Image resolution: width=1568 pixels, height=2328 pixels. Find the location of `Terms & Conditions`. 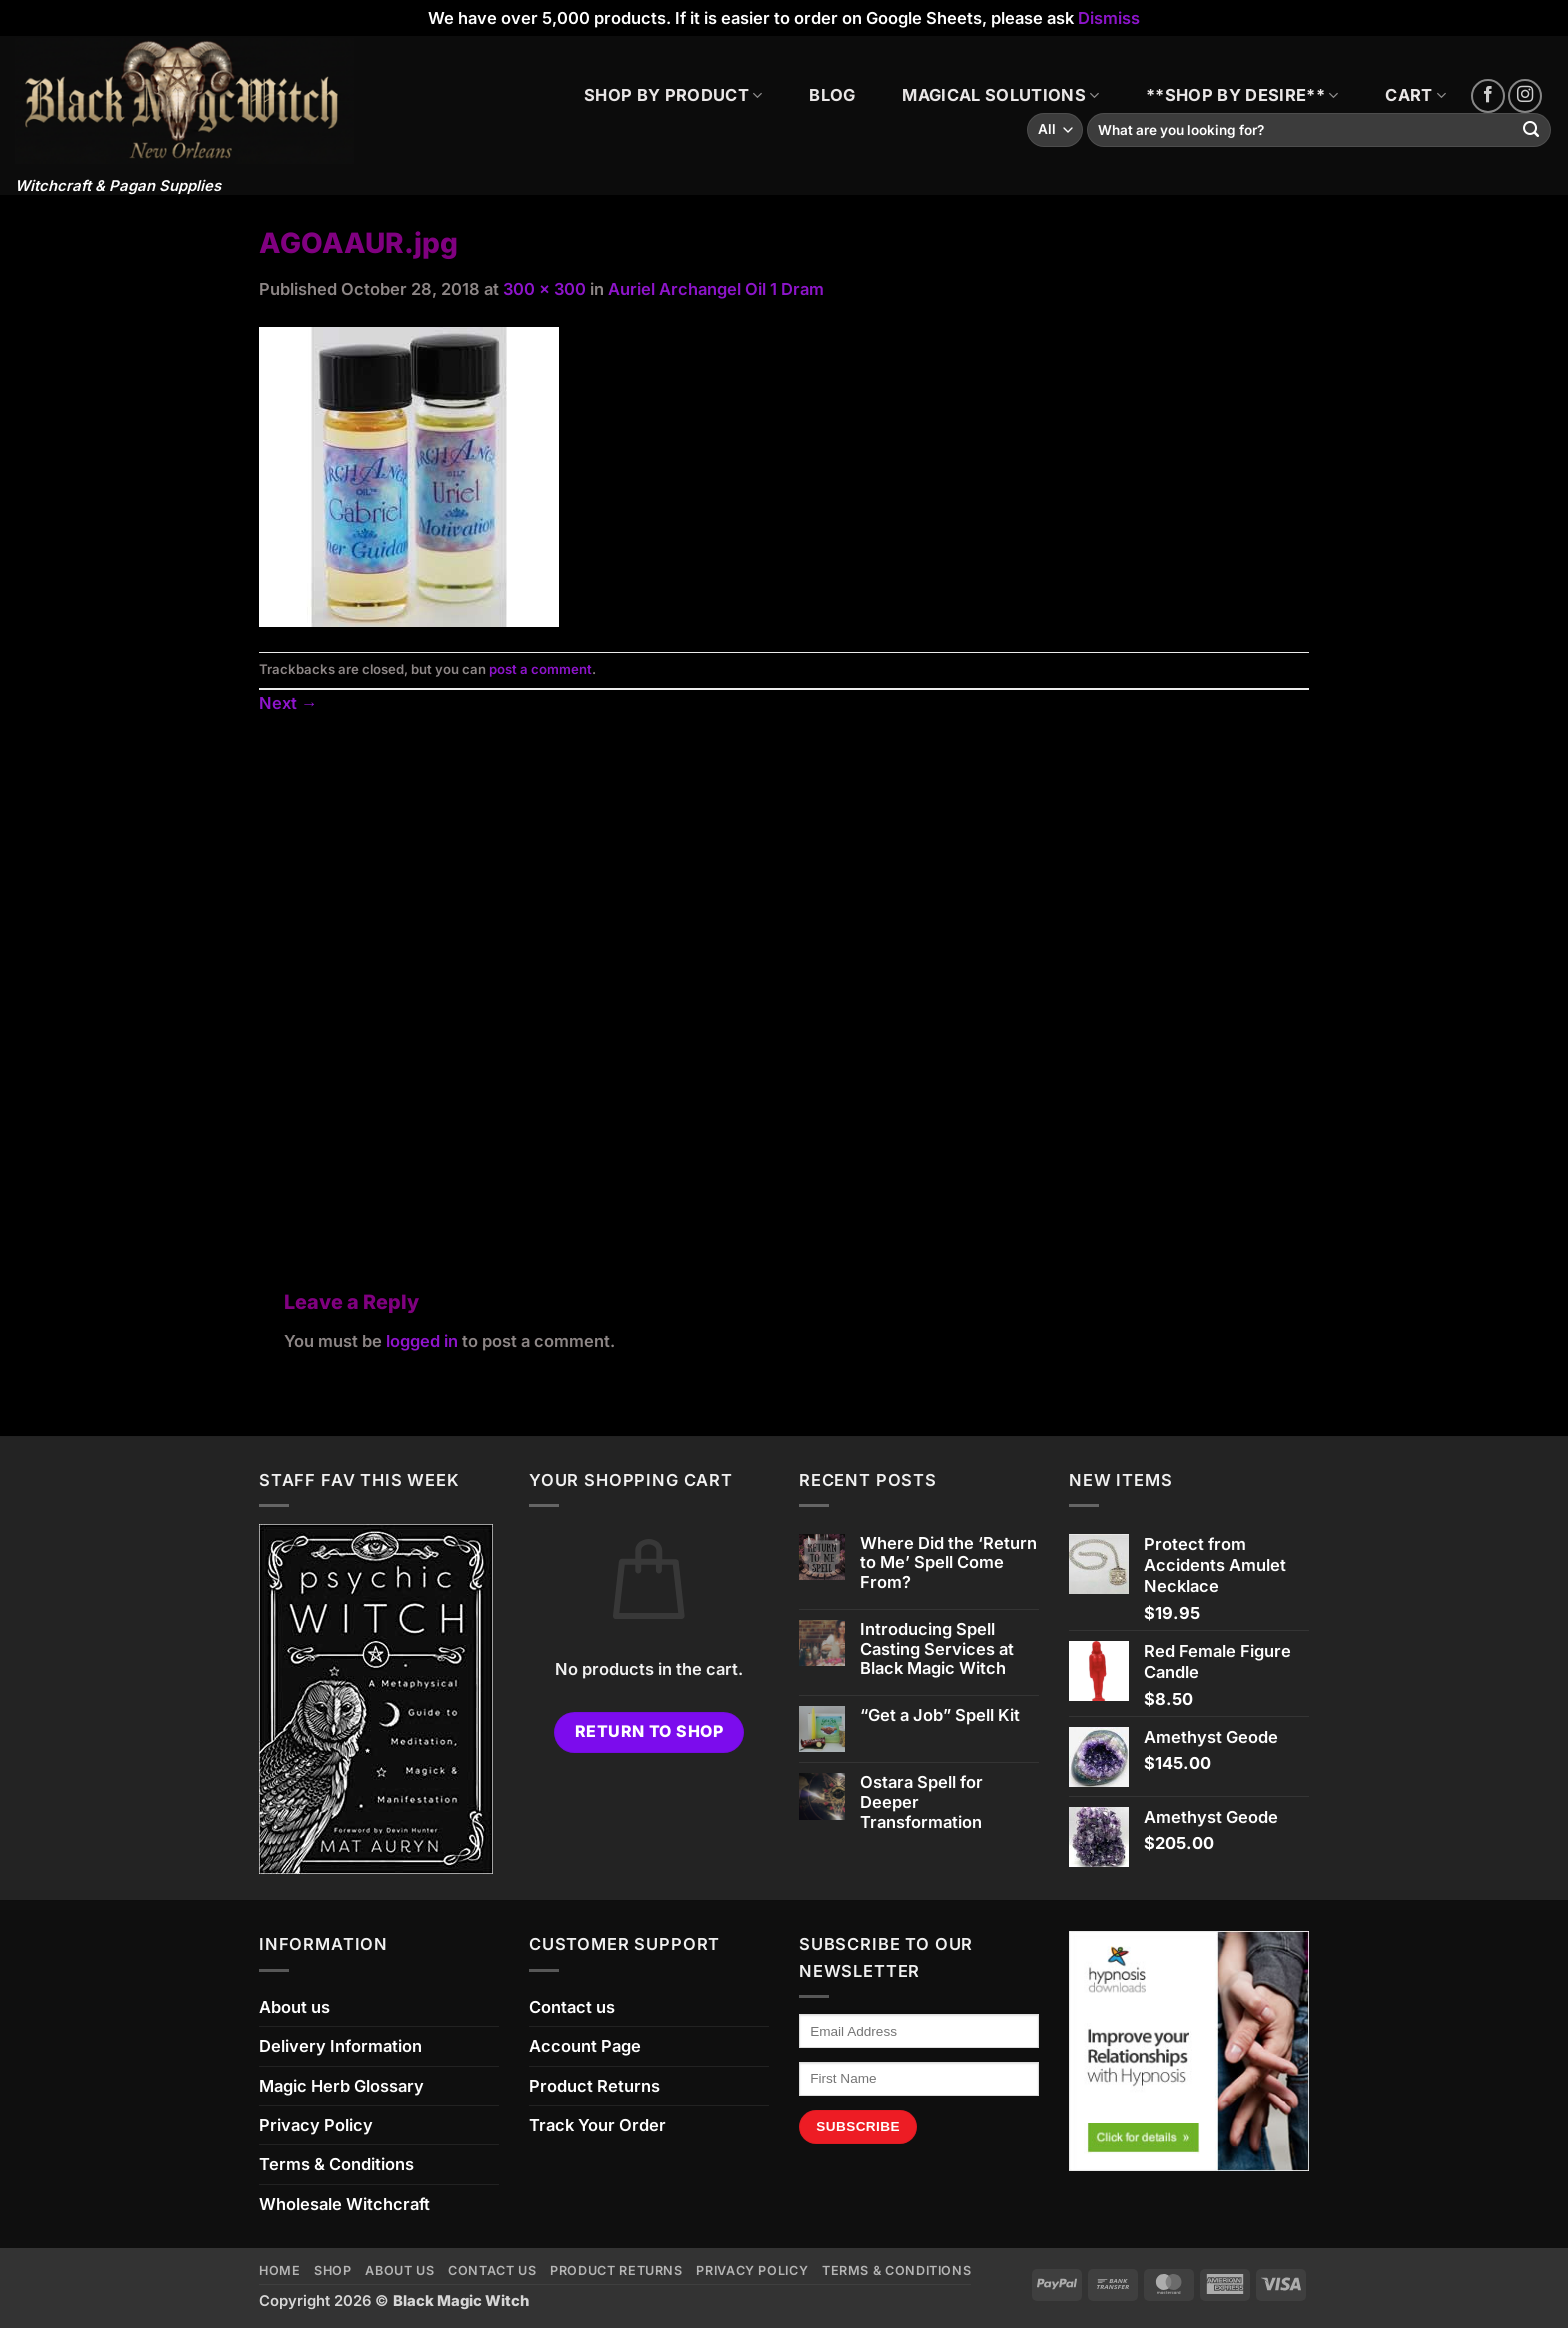

Terms & Conditions is located at coordinates (336, 2164).